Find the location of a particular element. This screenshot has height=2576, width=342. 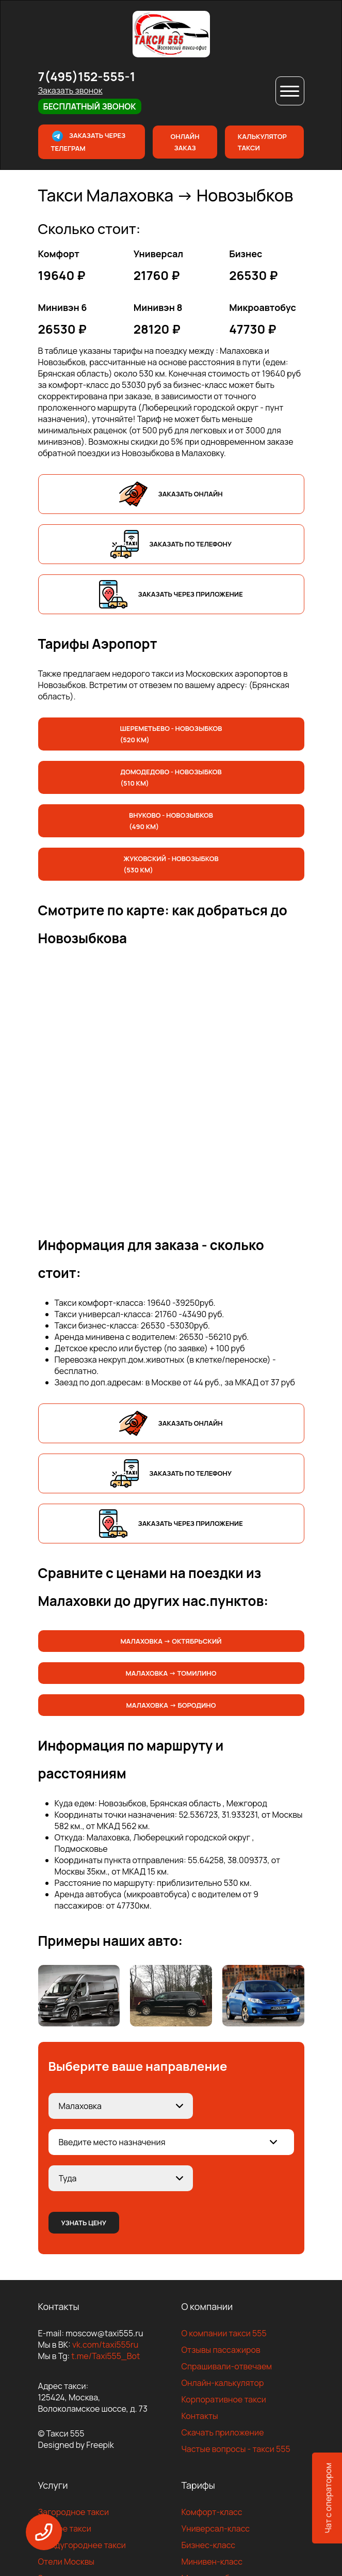

7(495)152-555-1 is located at coordinates (87, 76).